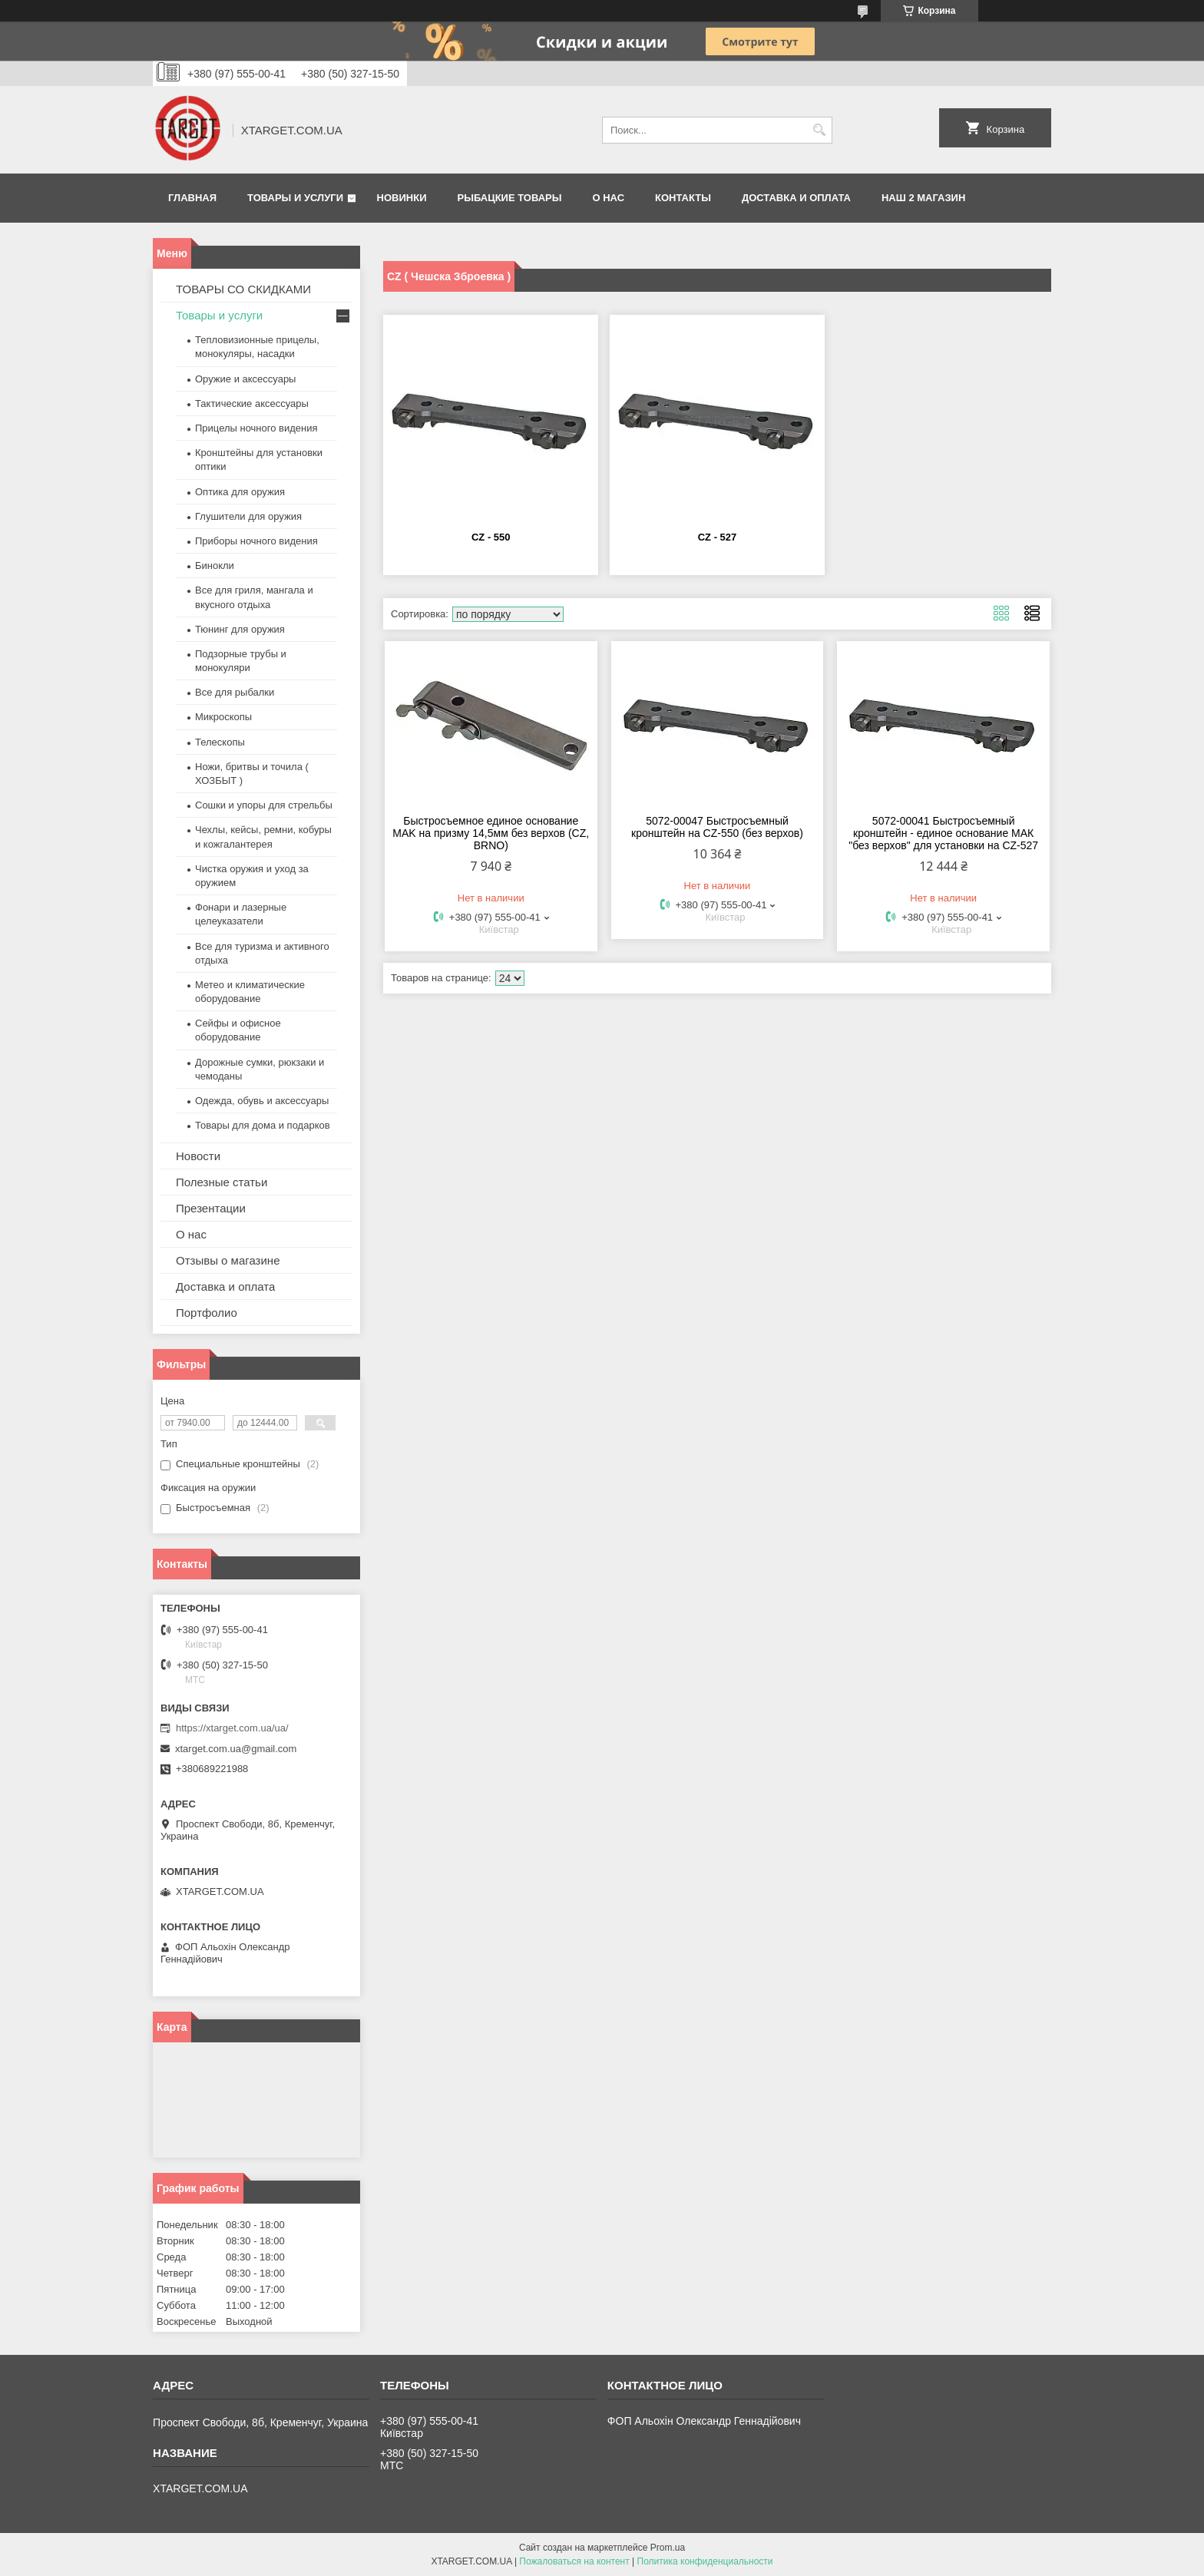 The image size is (1204, 2576). I want to click on 5072-00041 Быстросъемный кронштейн - единое основание МАК "без верхов" для установки на CZ-527, so click(943, 833).